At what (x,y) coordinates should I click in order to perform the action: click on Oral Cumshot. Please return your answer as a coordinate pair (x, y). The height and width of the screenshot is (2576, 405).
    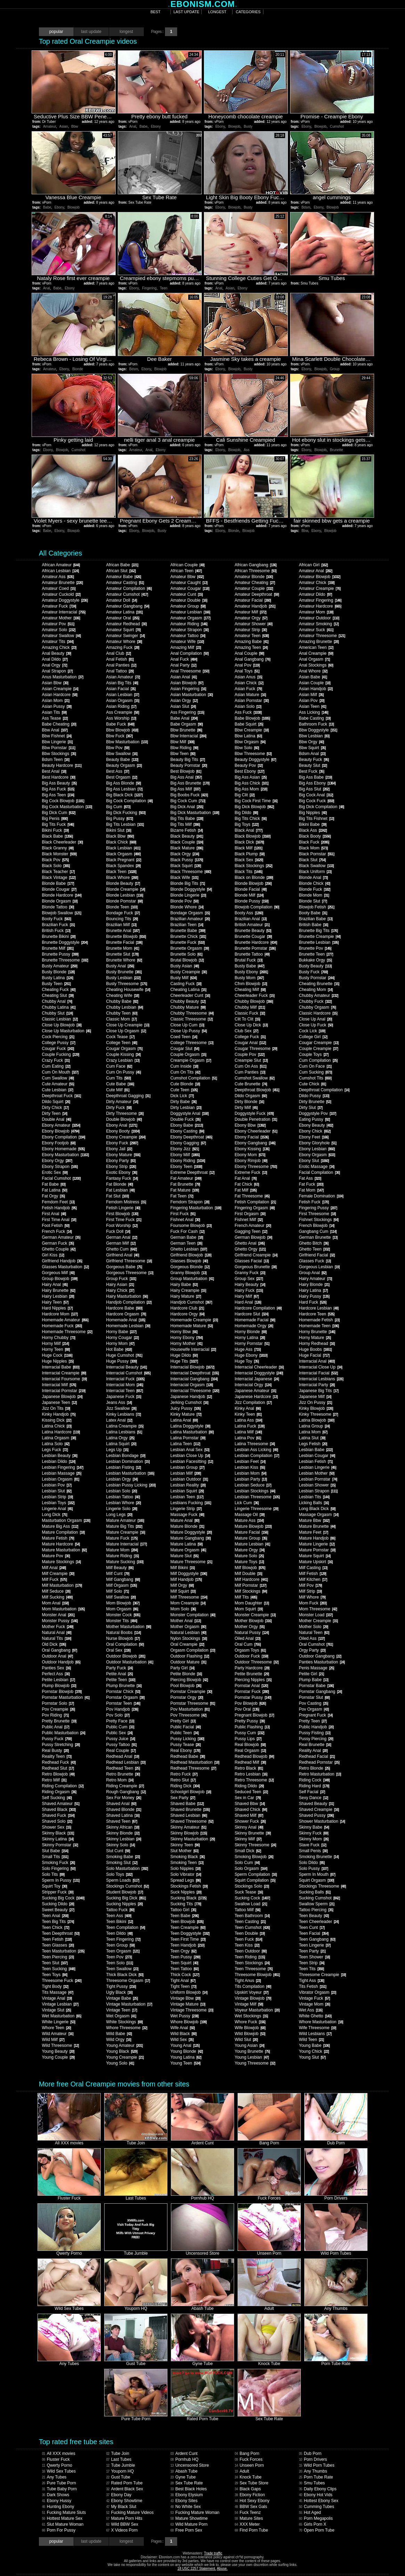
    Looking at the image, I should click on (316, 1644).